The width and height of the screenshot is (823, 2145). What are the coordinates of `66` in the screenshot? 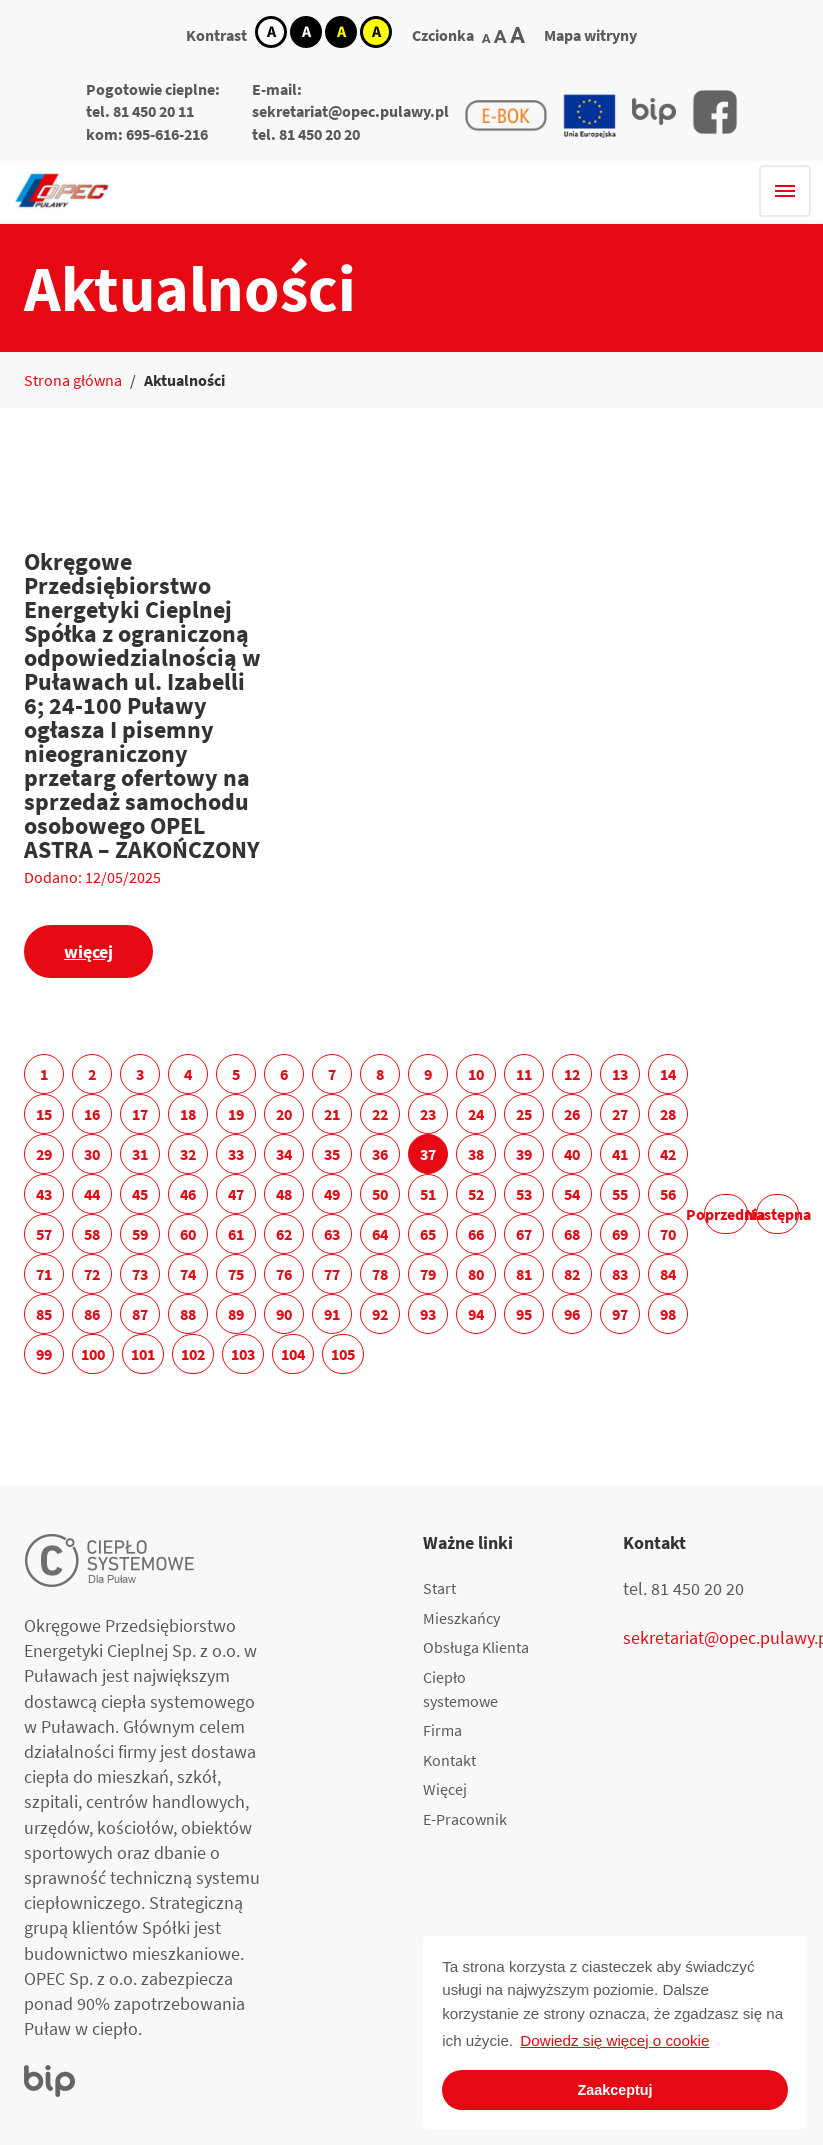 It's located at (476, 1234).